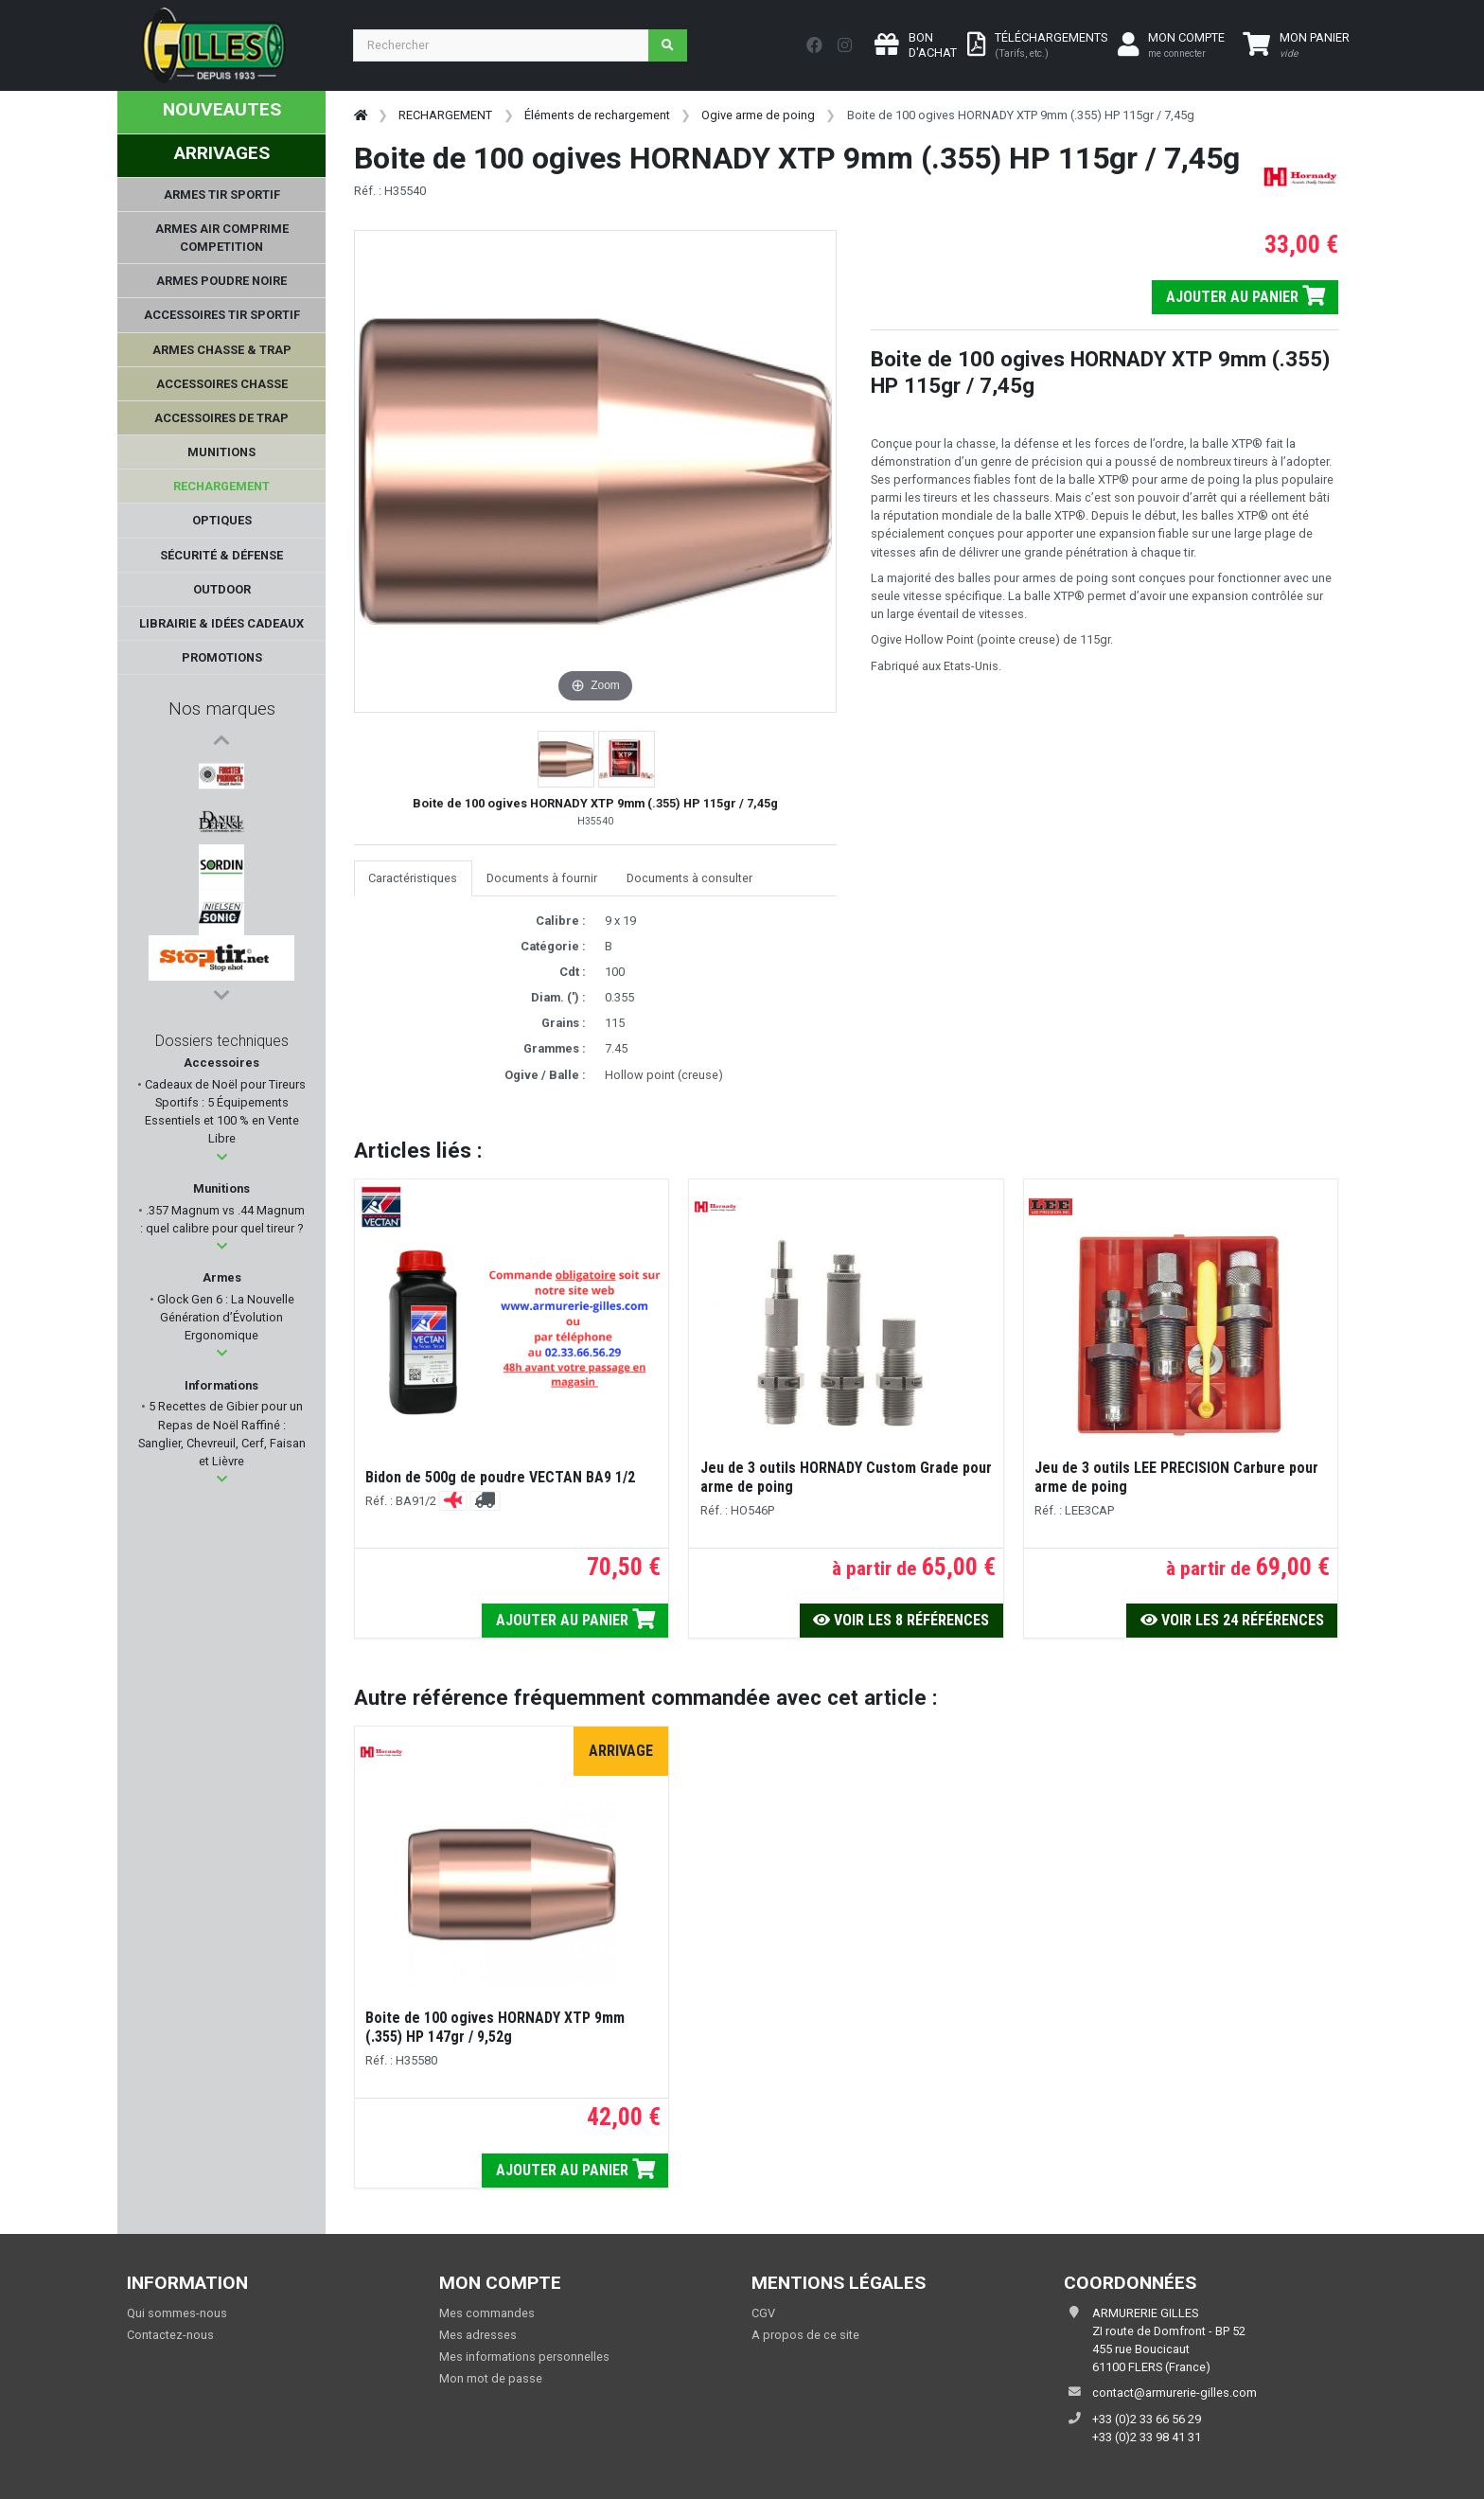 This screenshot has width=1484, height=2499. What do you see at coordinates (1146, 2419) in the screenshot?
I see `+33 (0)2 33 66 56 29` at bounding box center [1146, 2419].